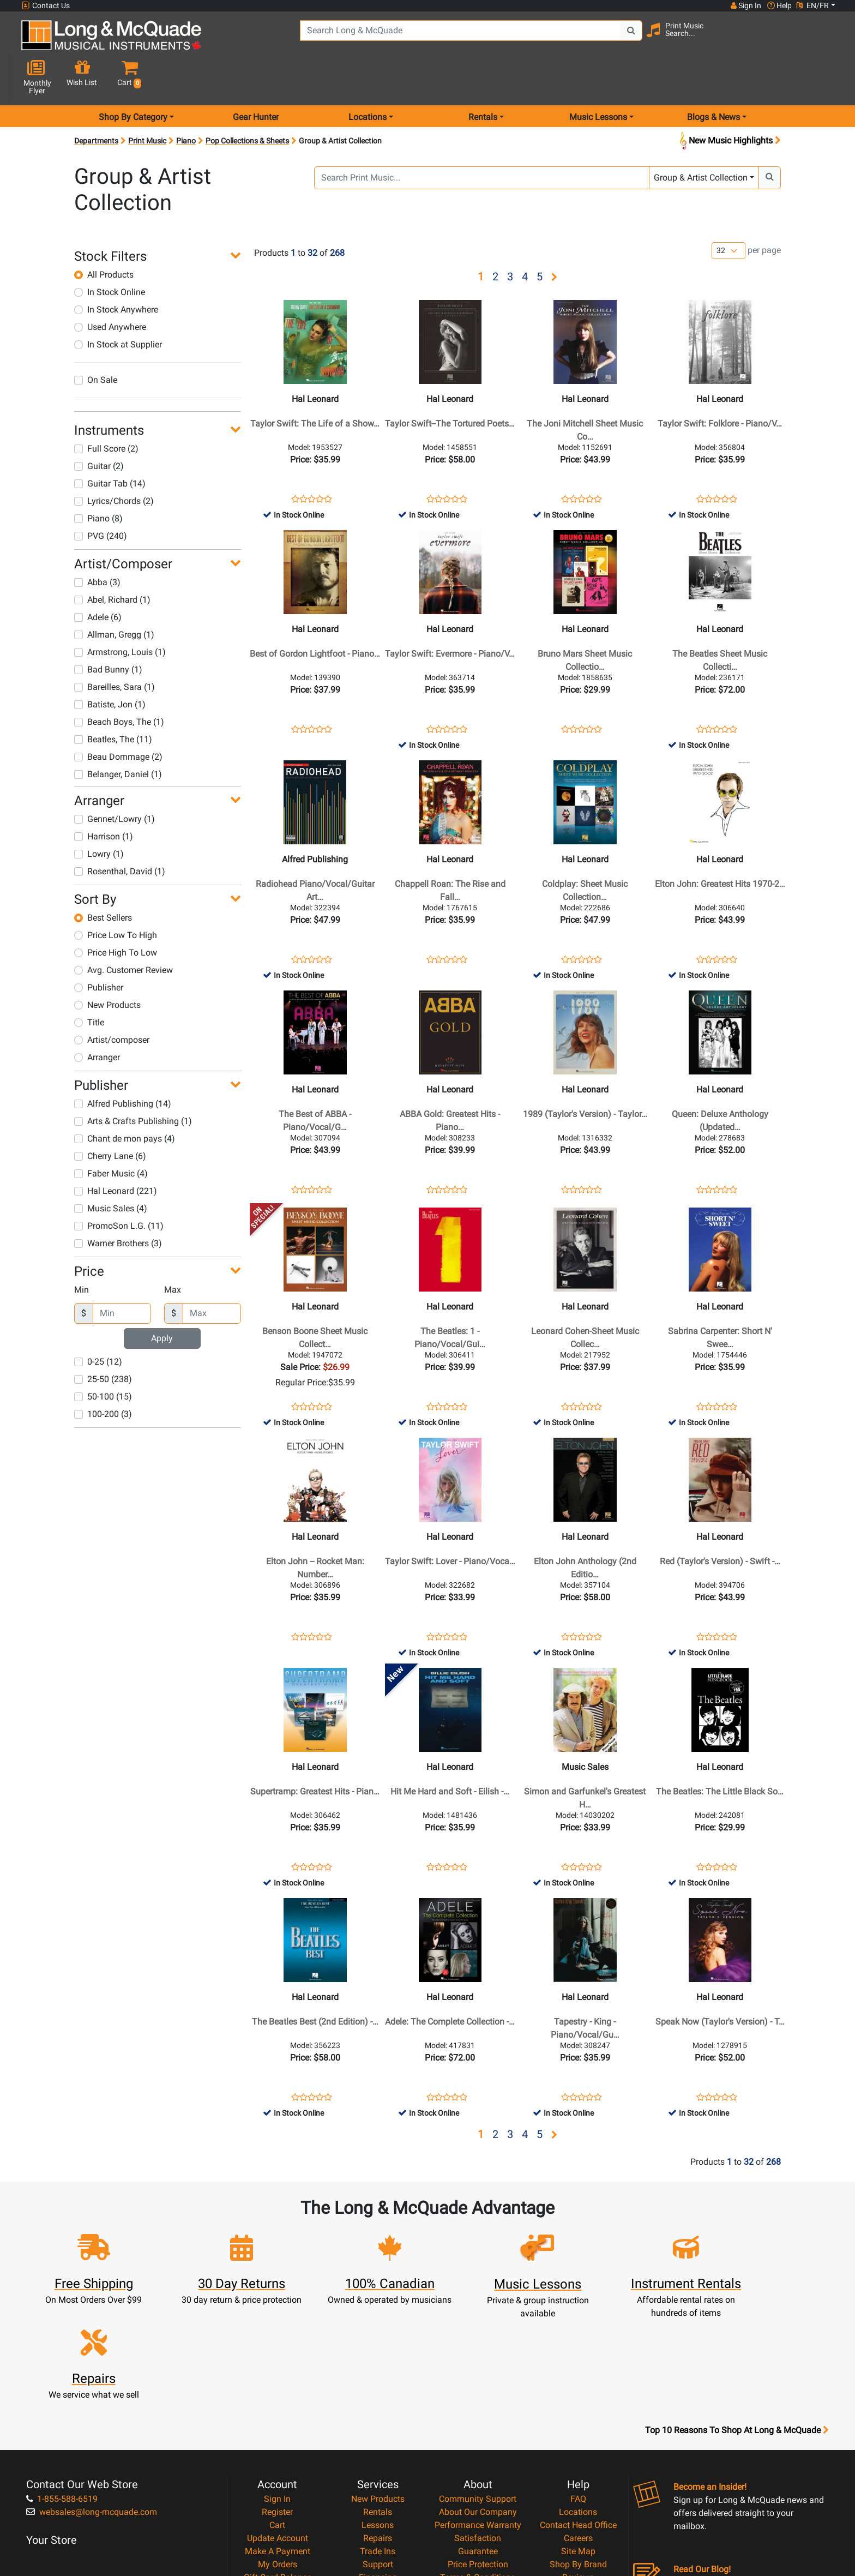  Describe the element at coordinates (578, 2391) in the screenshot. I see `Locations` at that location.